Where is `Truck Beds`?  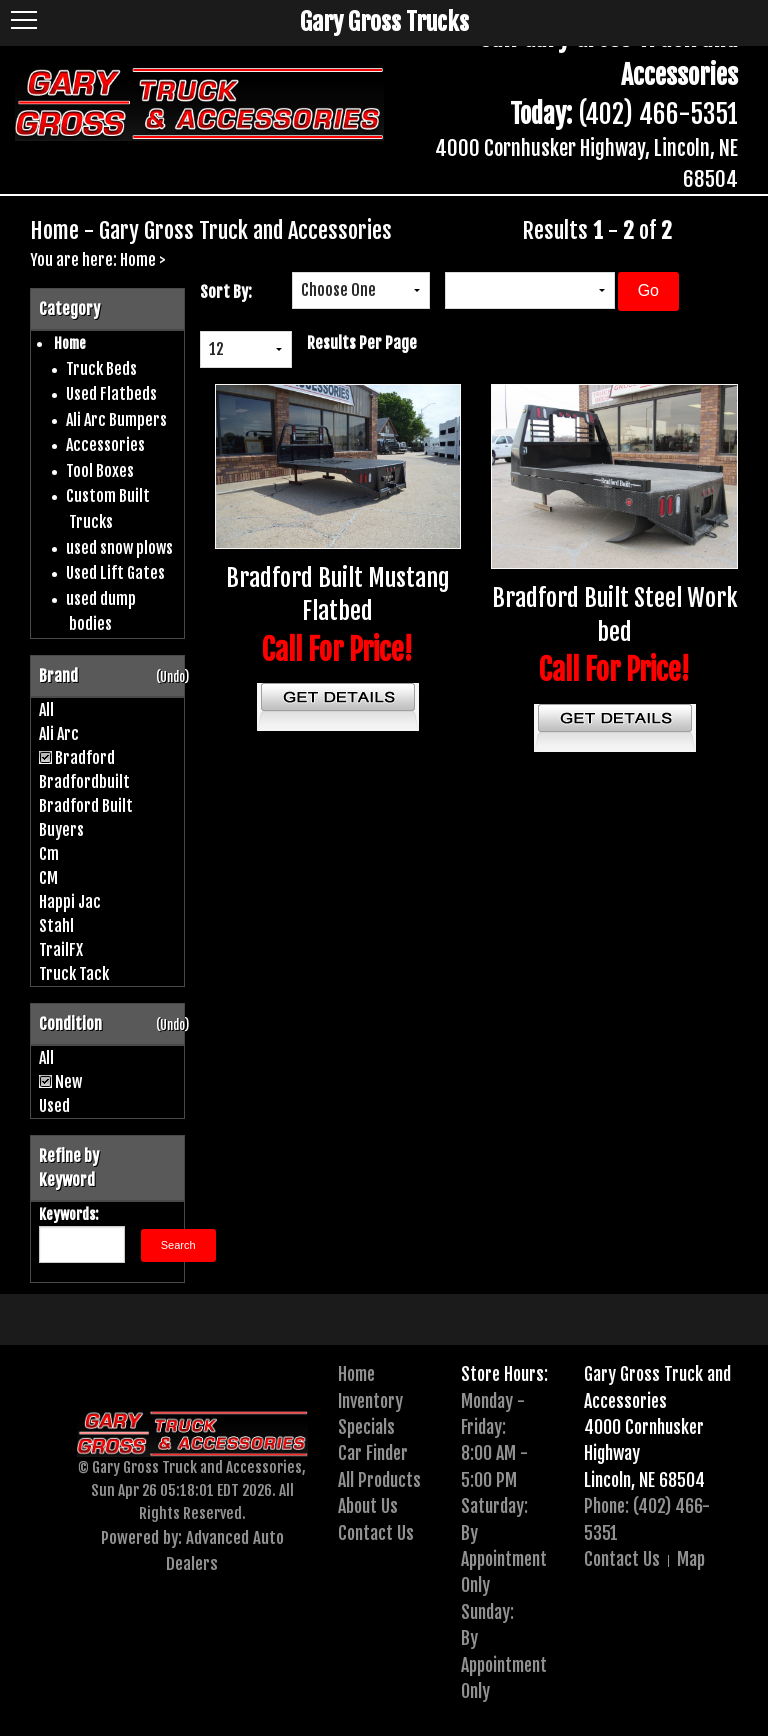 Truck Beds is located at coordinates (101, 369).